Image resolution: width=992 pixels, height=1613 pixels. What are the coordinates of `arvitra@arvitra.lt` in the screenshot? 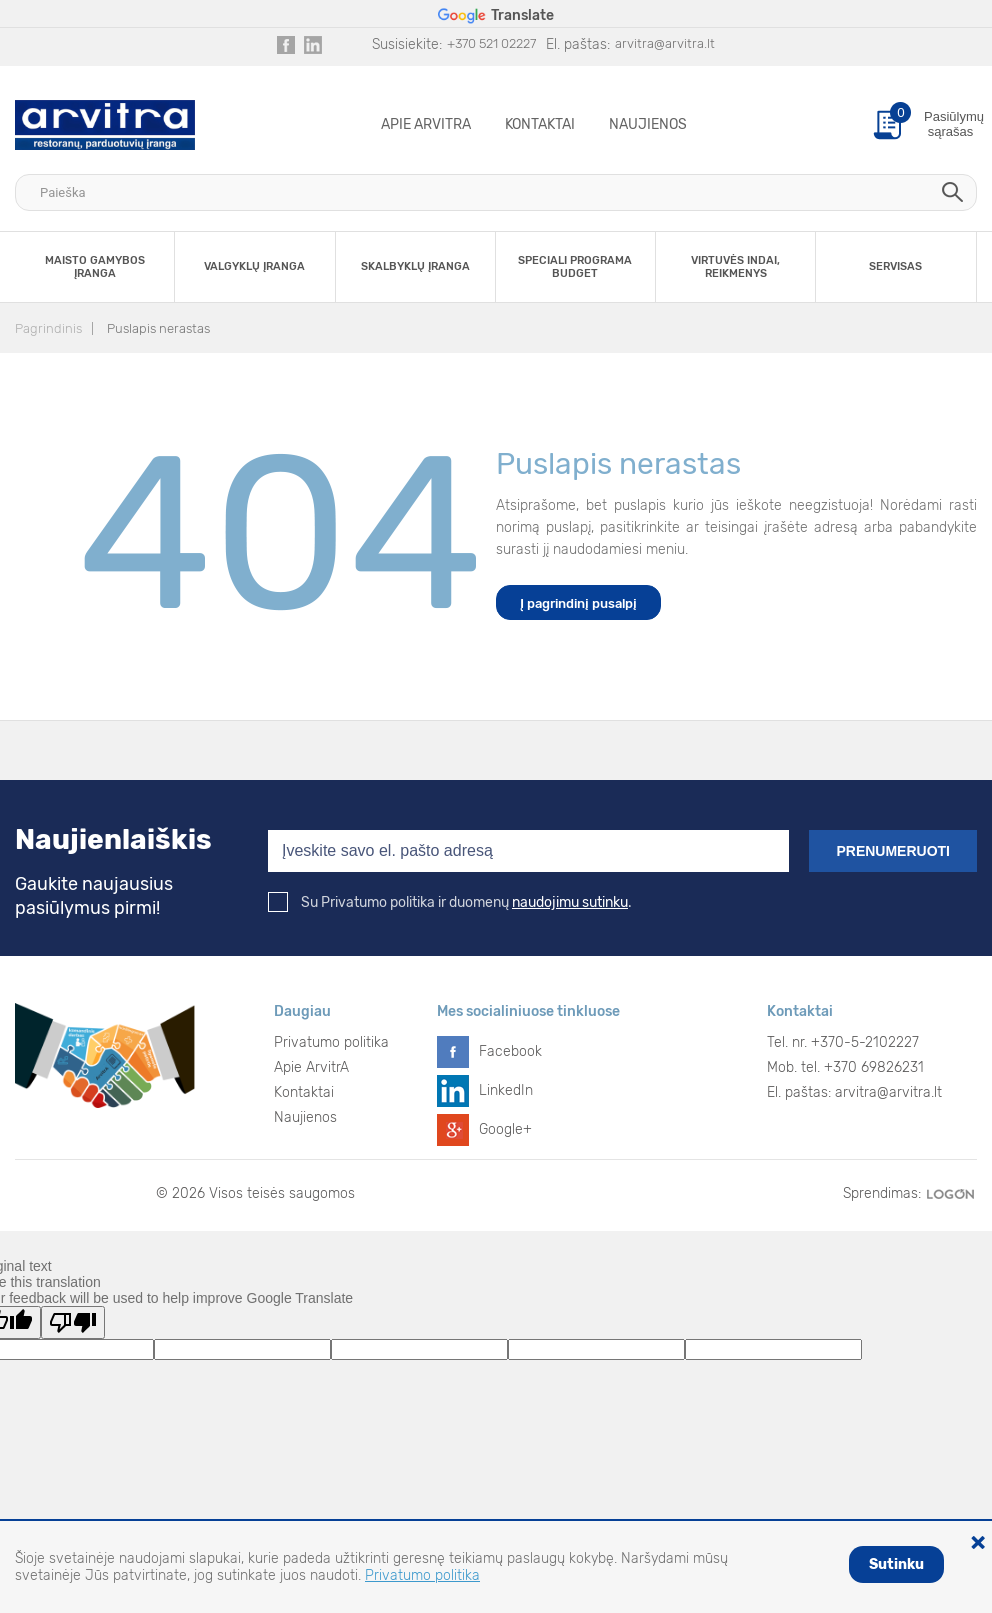 It's located at (665, 43).